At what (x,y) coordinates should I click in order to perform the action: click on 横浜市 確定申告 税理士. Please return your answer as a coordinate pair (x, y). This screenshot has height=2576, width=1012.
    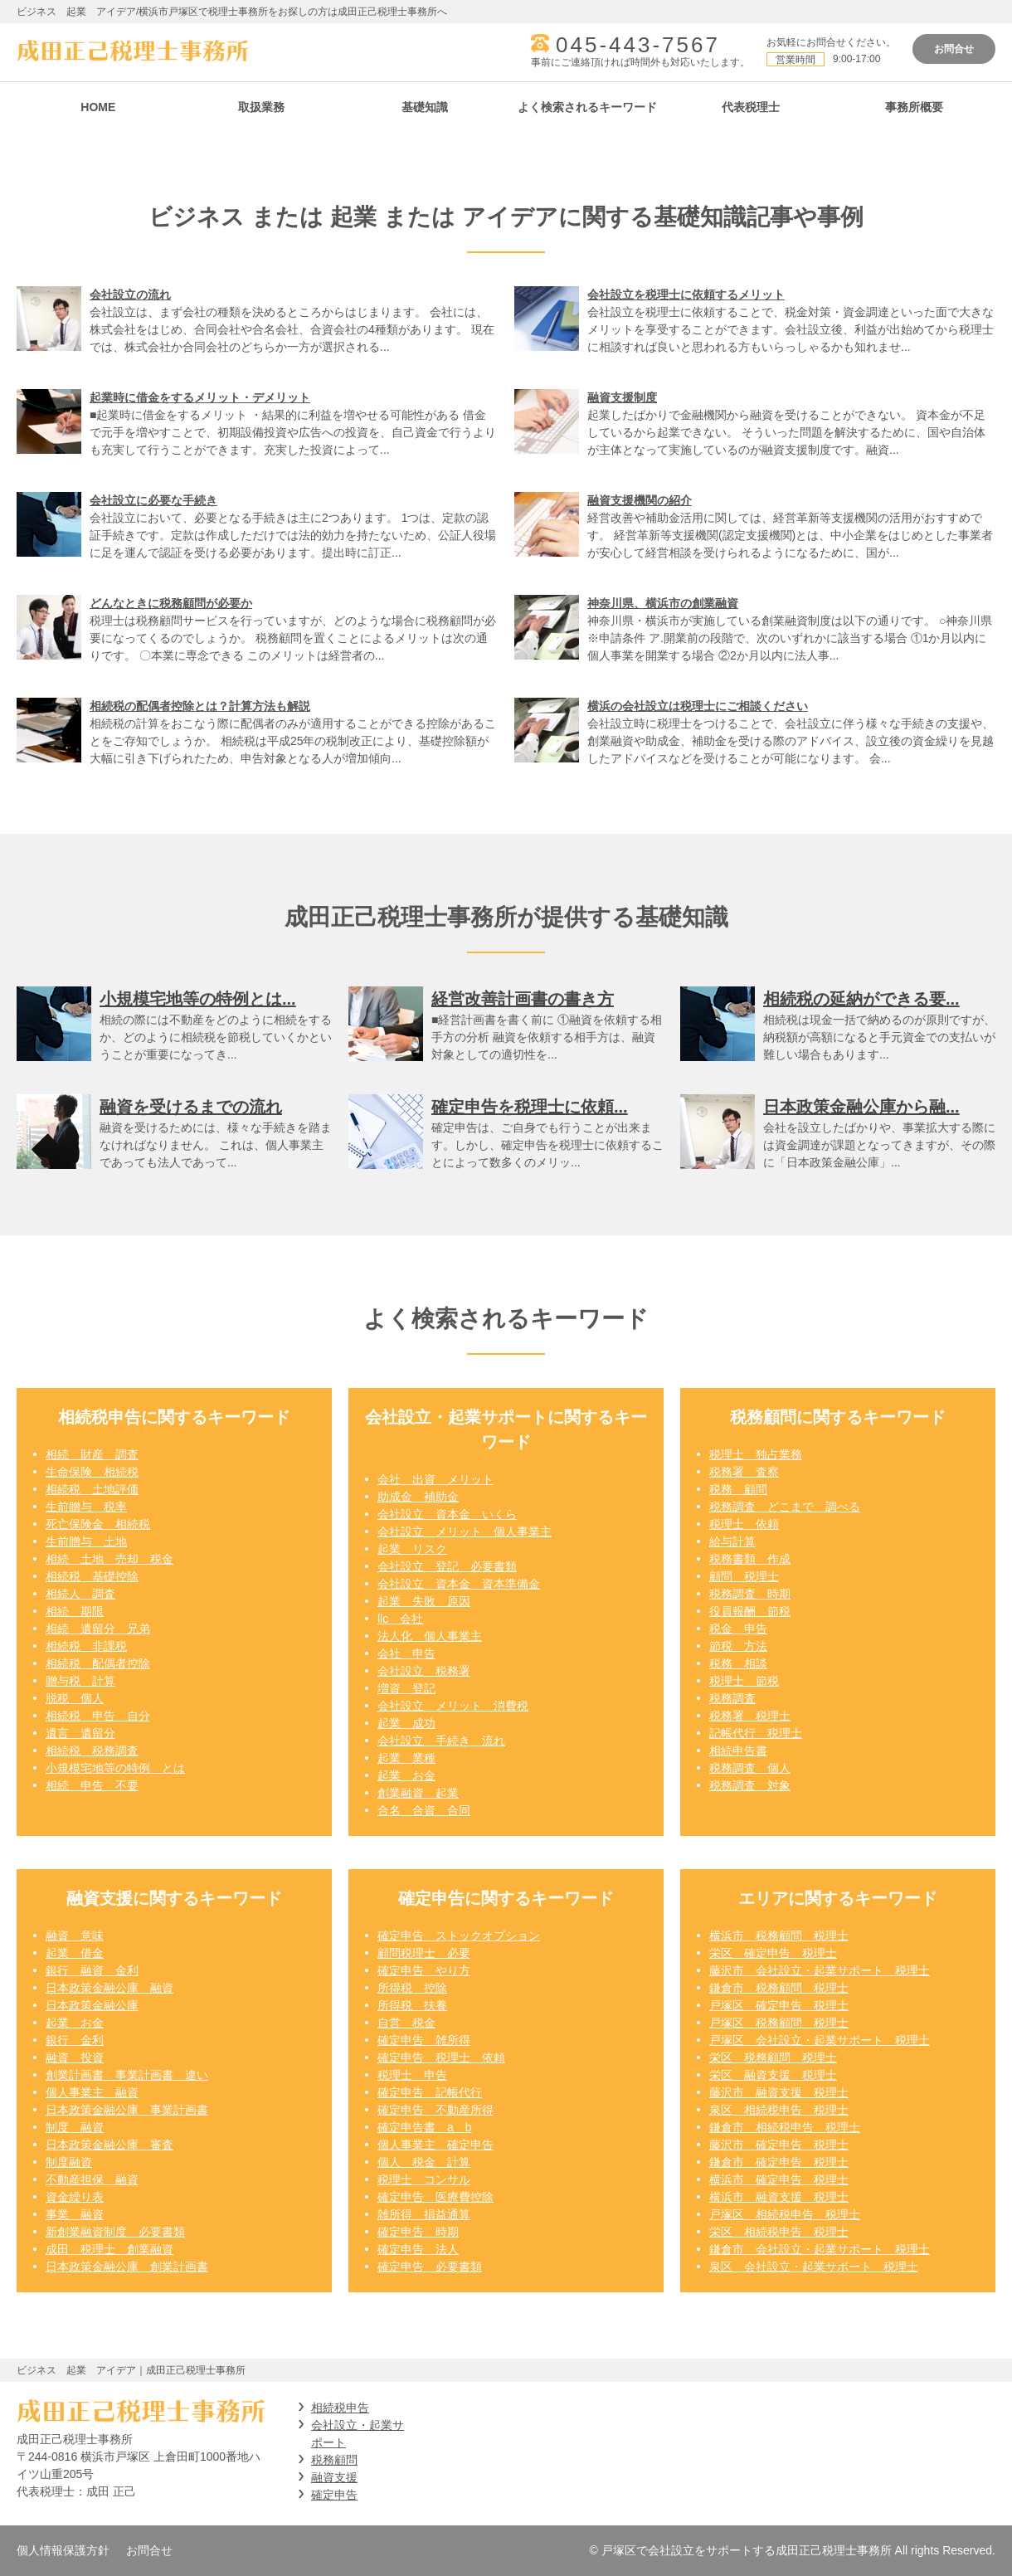
    Looking at the image, I should click on (779, 2179).